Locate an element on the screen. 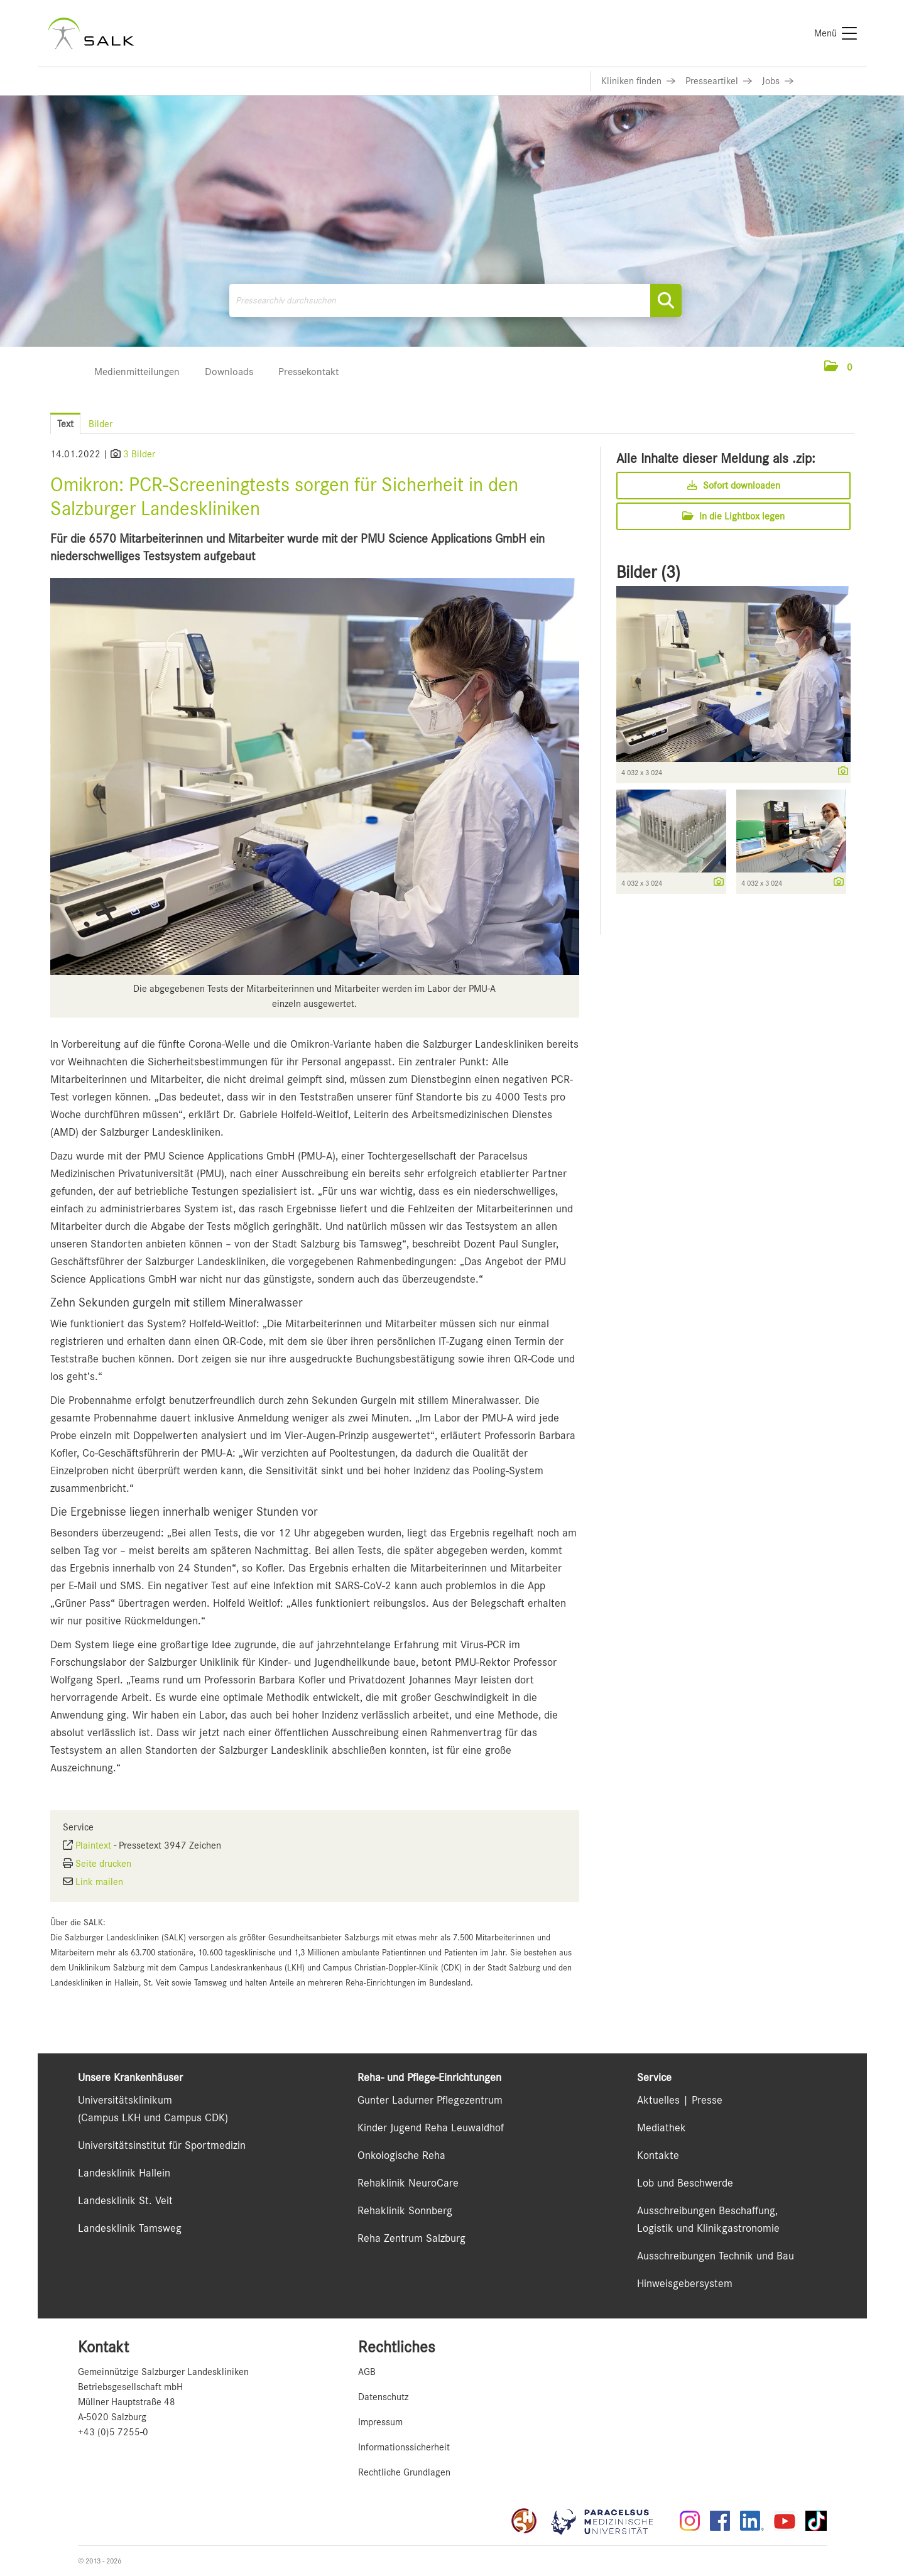  Universitätsinstitut für Sportmedizin is located at coordinates (162, 2145).